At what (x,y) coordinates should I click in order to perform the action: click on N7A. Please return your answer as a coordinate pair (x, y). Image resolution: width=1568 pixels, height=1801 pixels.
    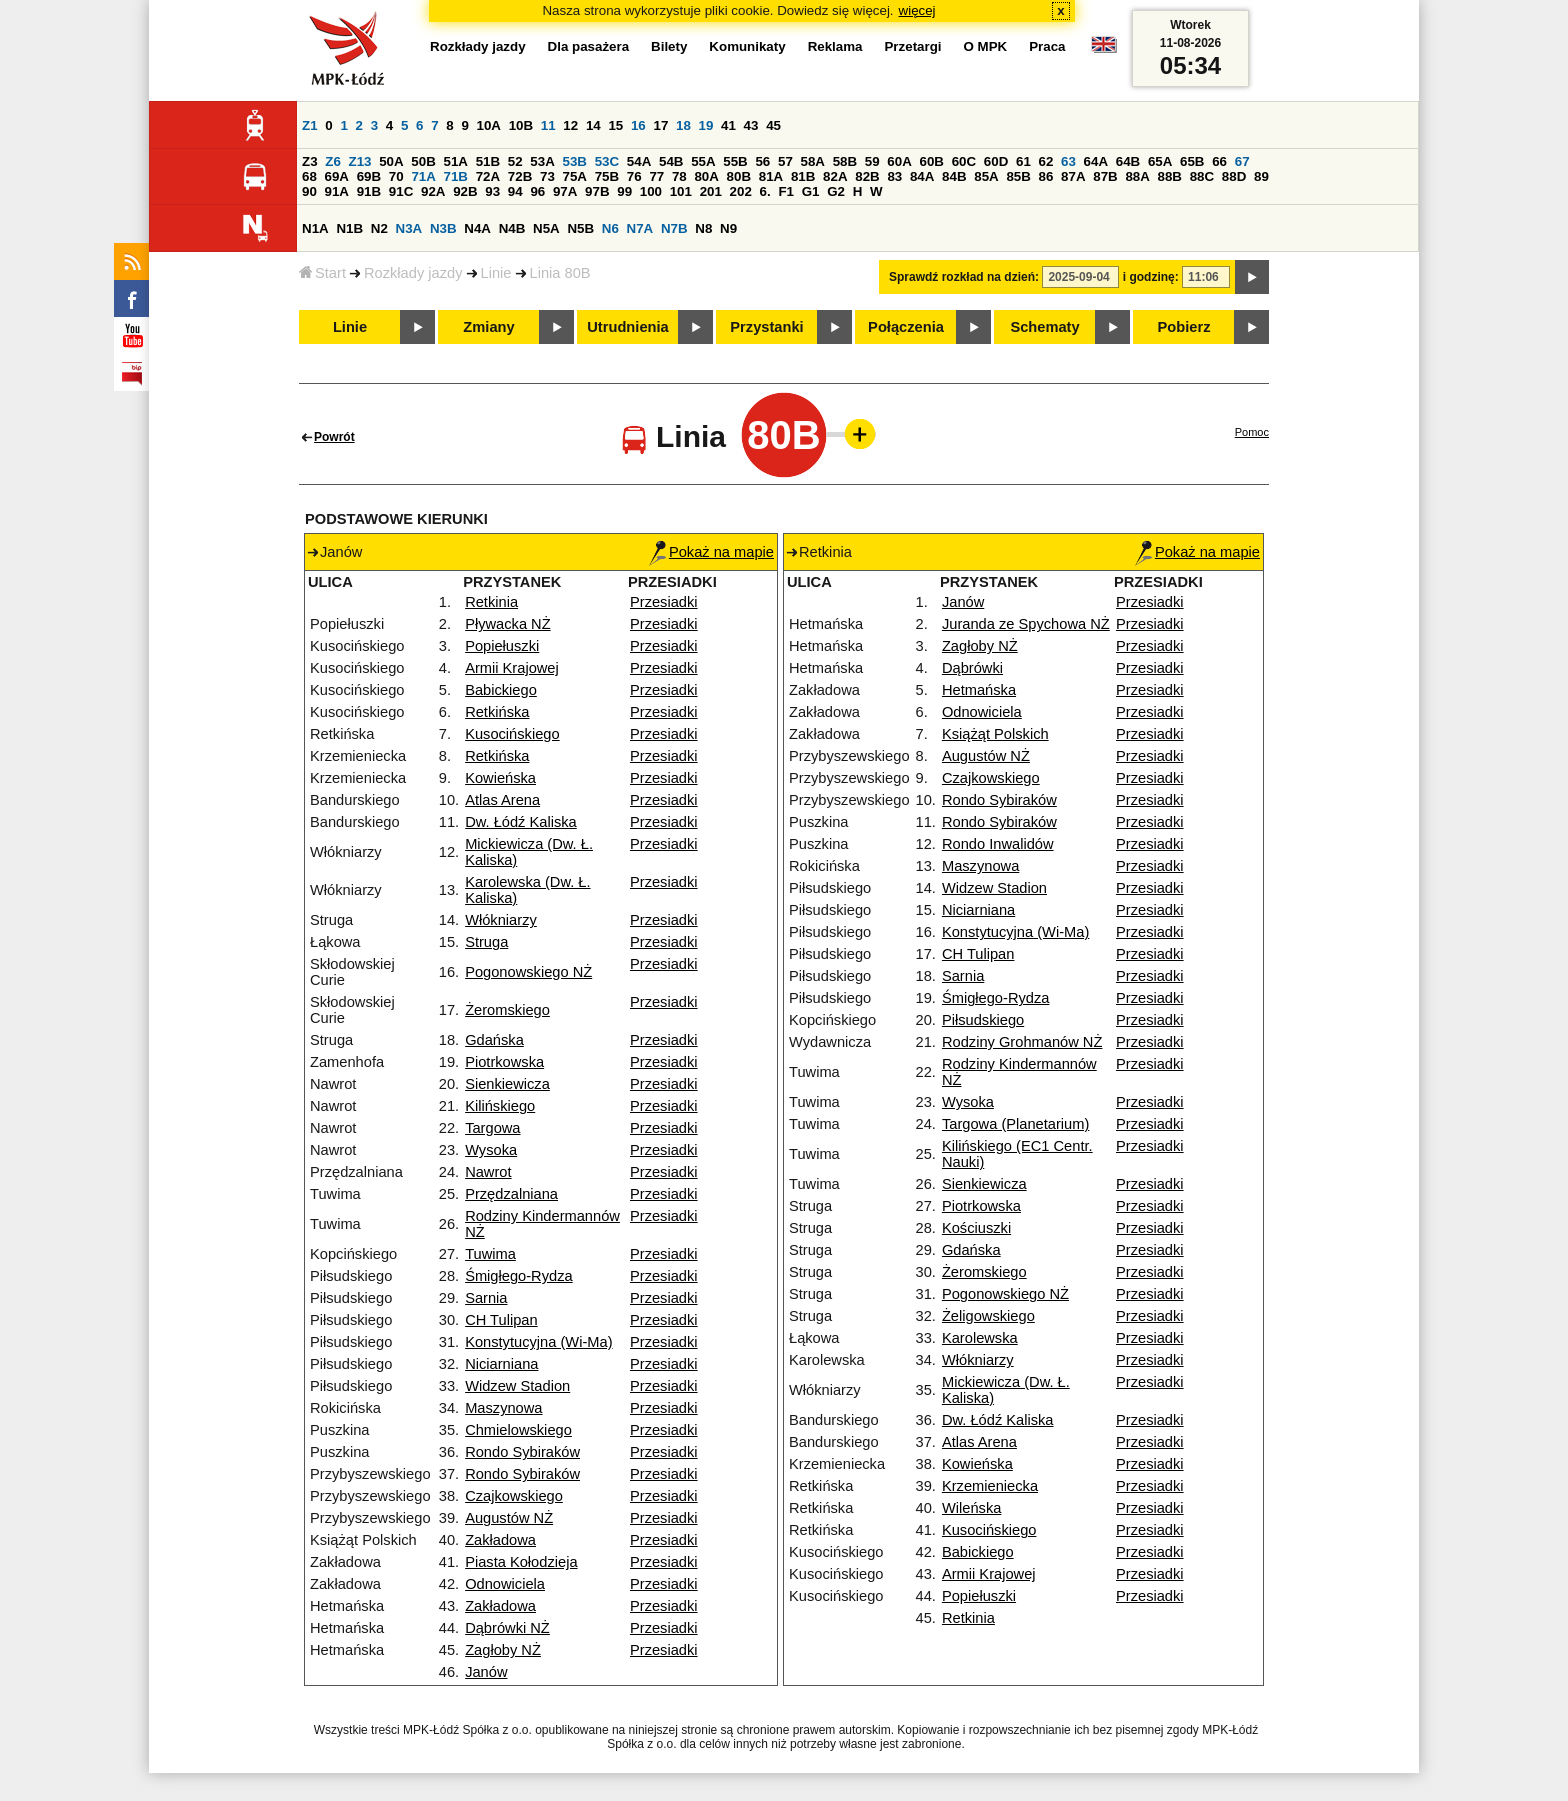
    Looking at the image, I should click on (640, 228).